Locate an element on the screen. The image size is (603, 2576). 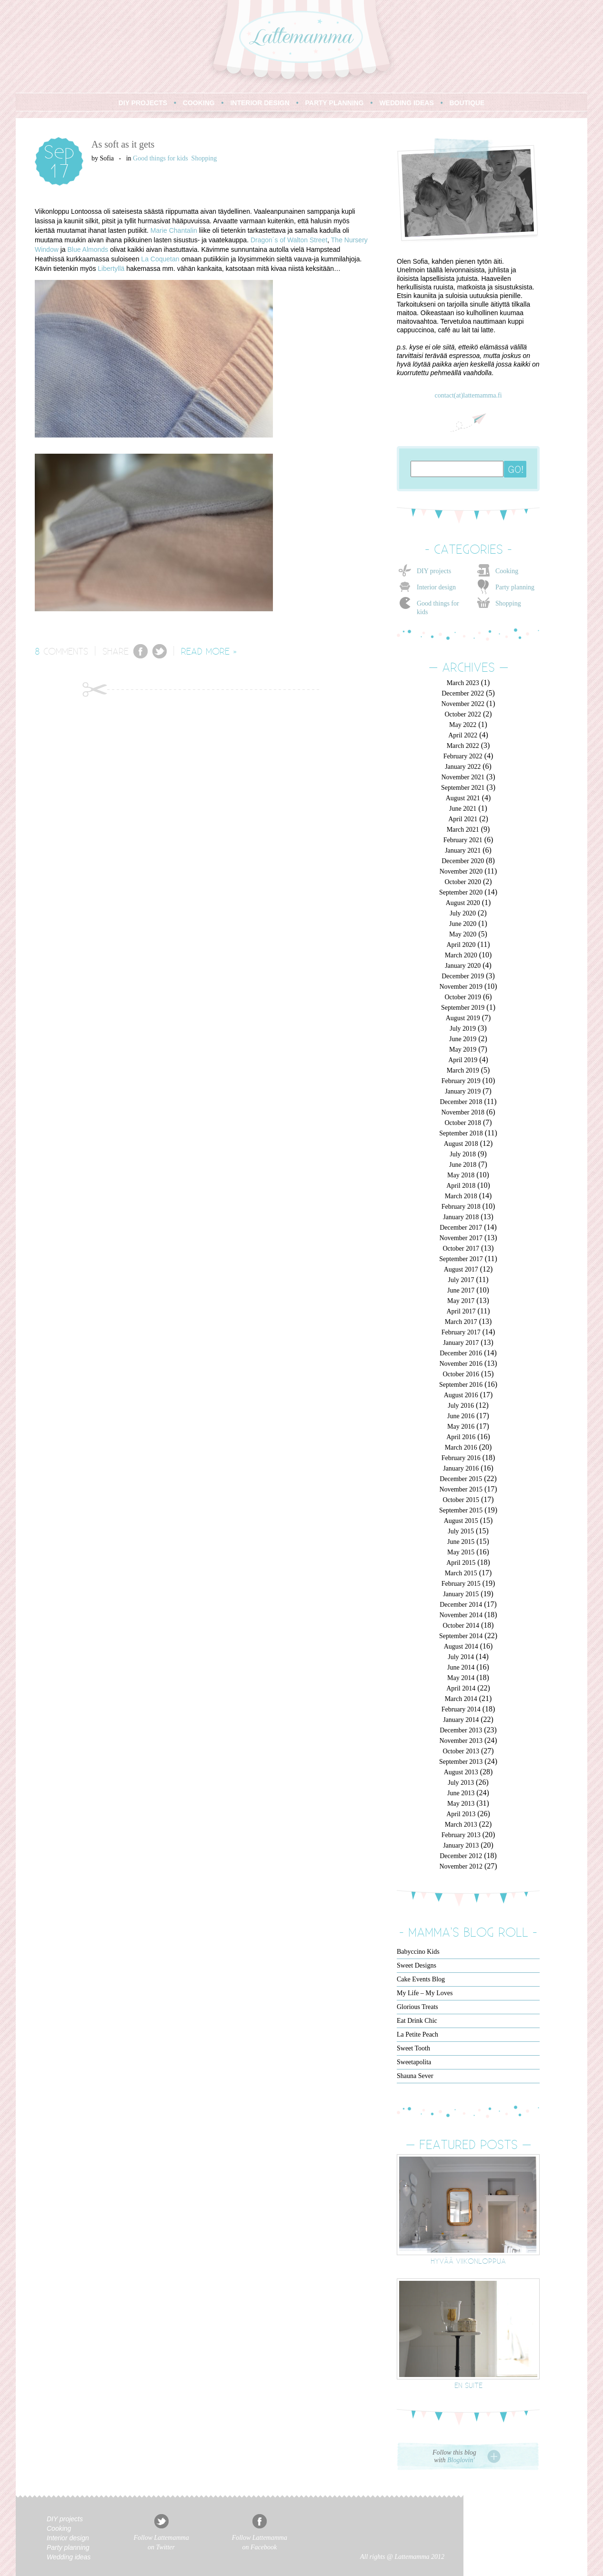
Sweet Designs is located at coordinates (416, 1965).